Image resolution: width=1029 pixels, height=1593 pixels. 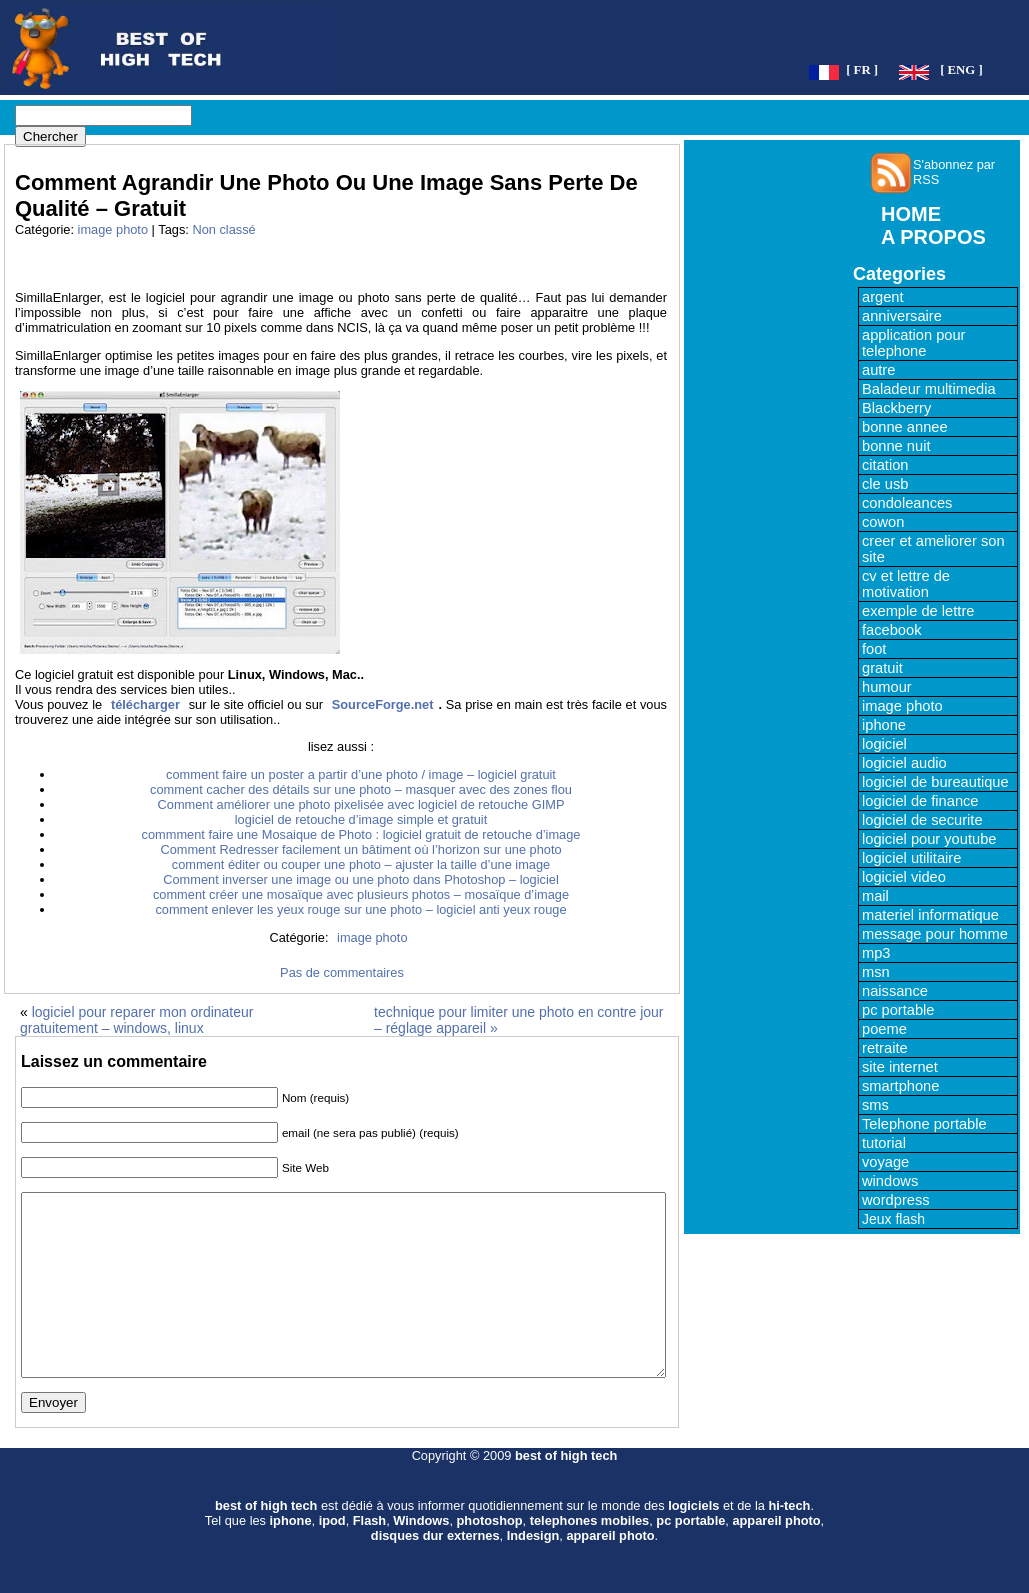 I want to click on comment éditer ou couper une photo – ajuster la taille d’une image, so click(x=361, y=864).